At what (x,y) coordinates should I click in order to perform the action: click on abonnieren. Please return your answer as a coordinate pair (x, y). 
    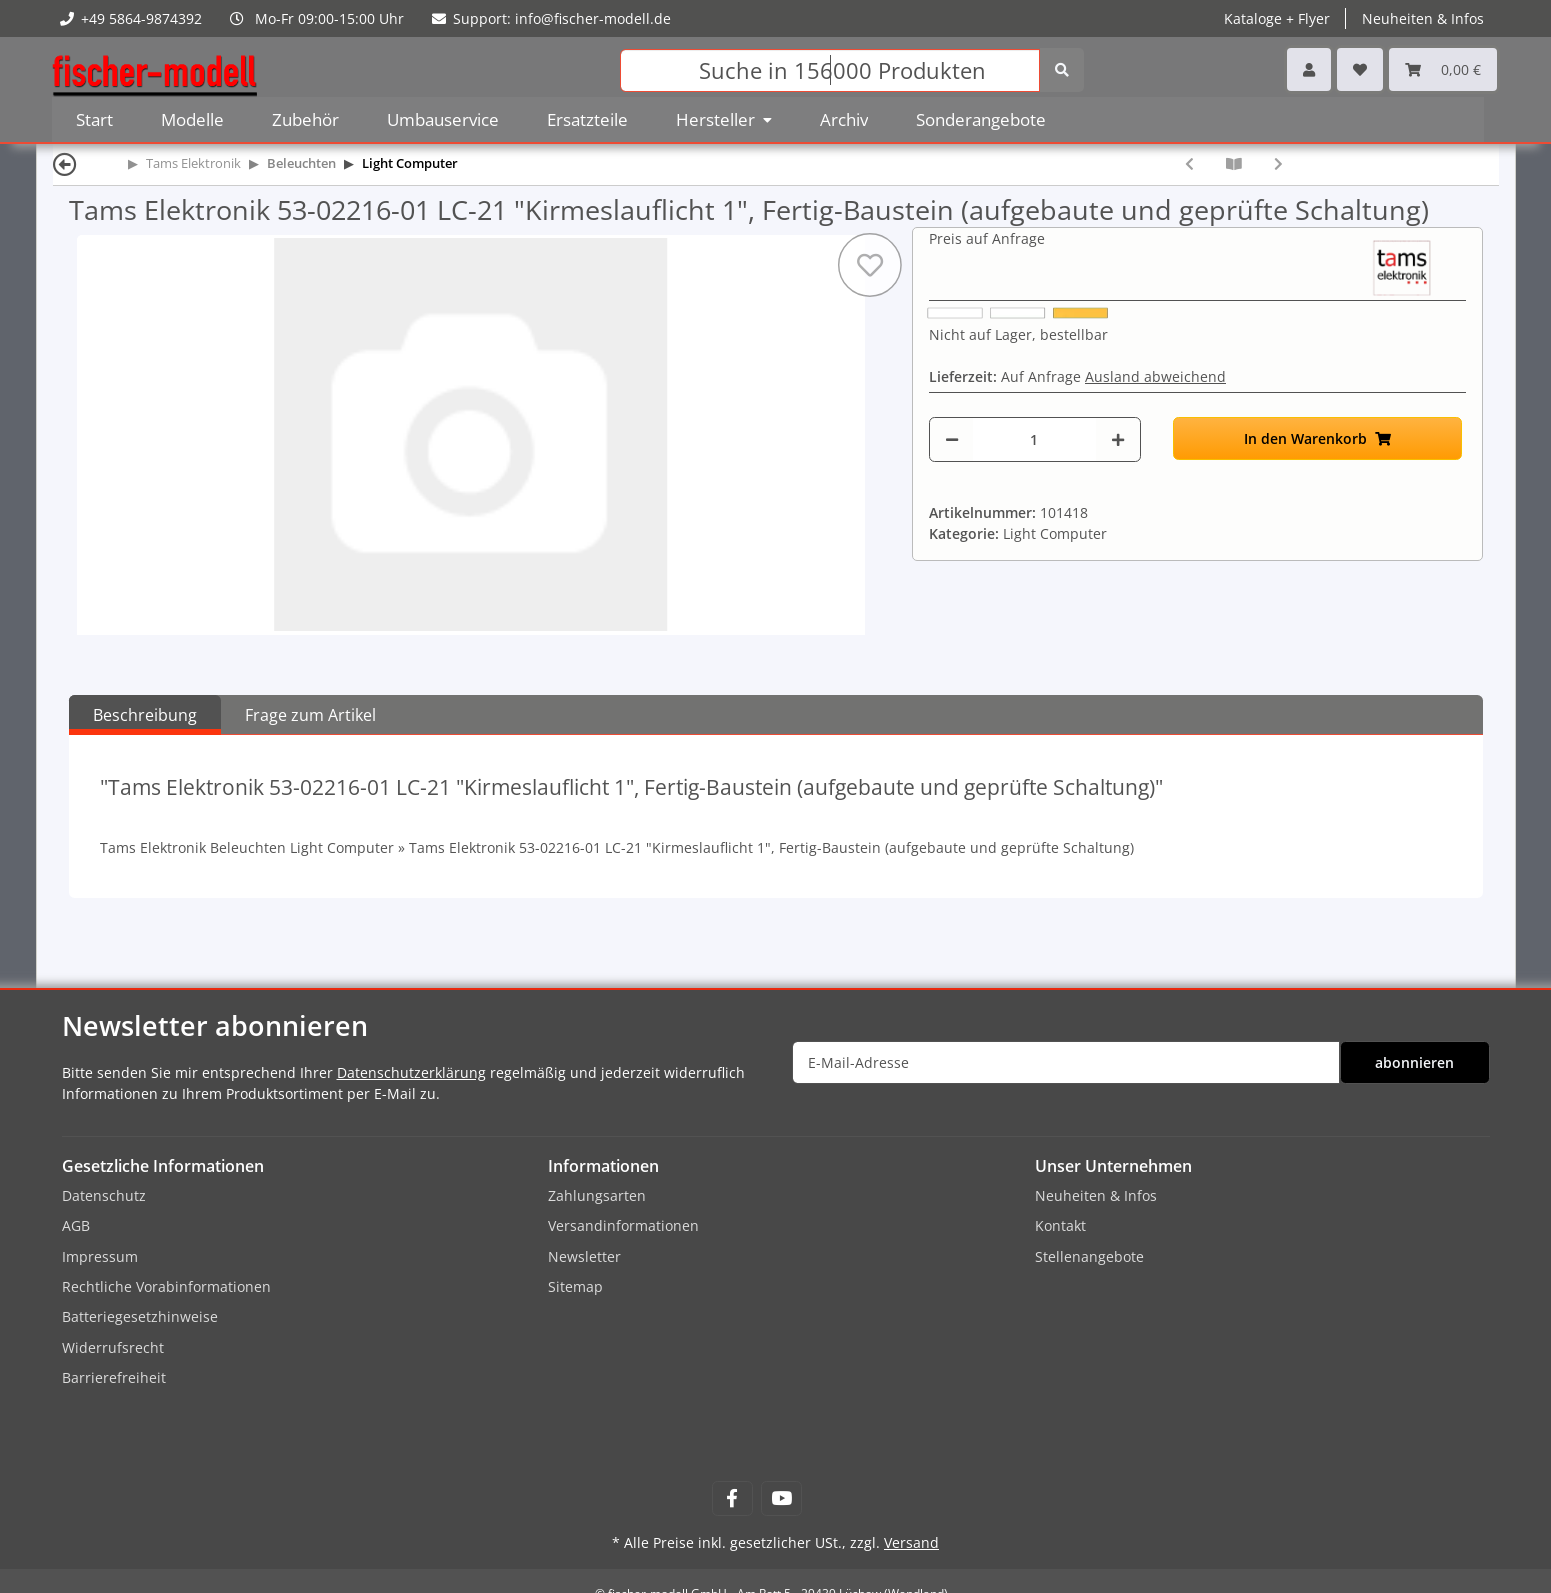
    Looking at the image, I should click on (1414, 1062).